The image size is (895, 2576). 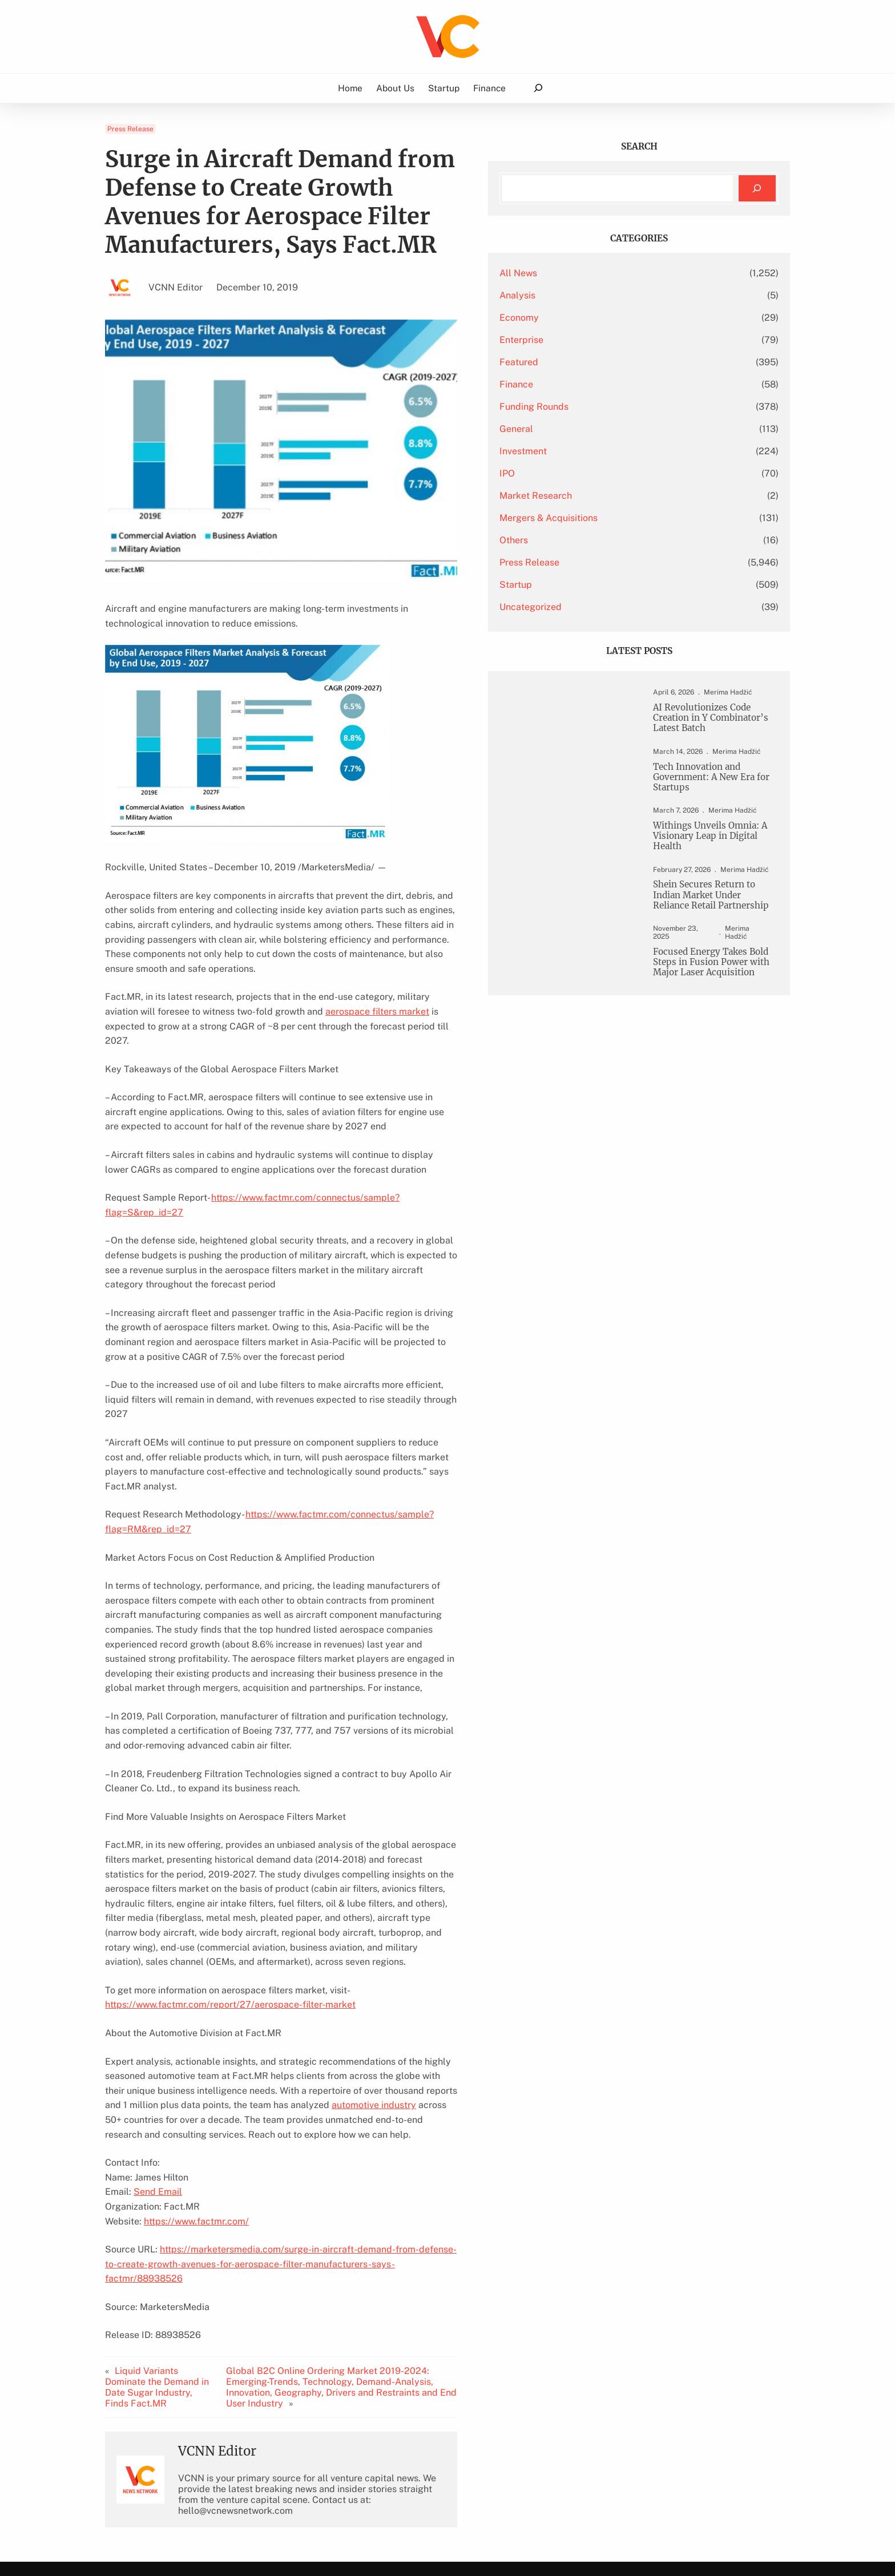 I want to click on Investment, so click(x=607, y=451).